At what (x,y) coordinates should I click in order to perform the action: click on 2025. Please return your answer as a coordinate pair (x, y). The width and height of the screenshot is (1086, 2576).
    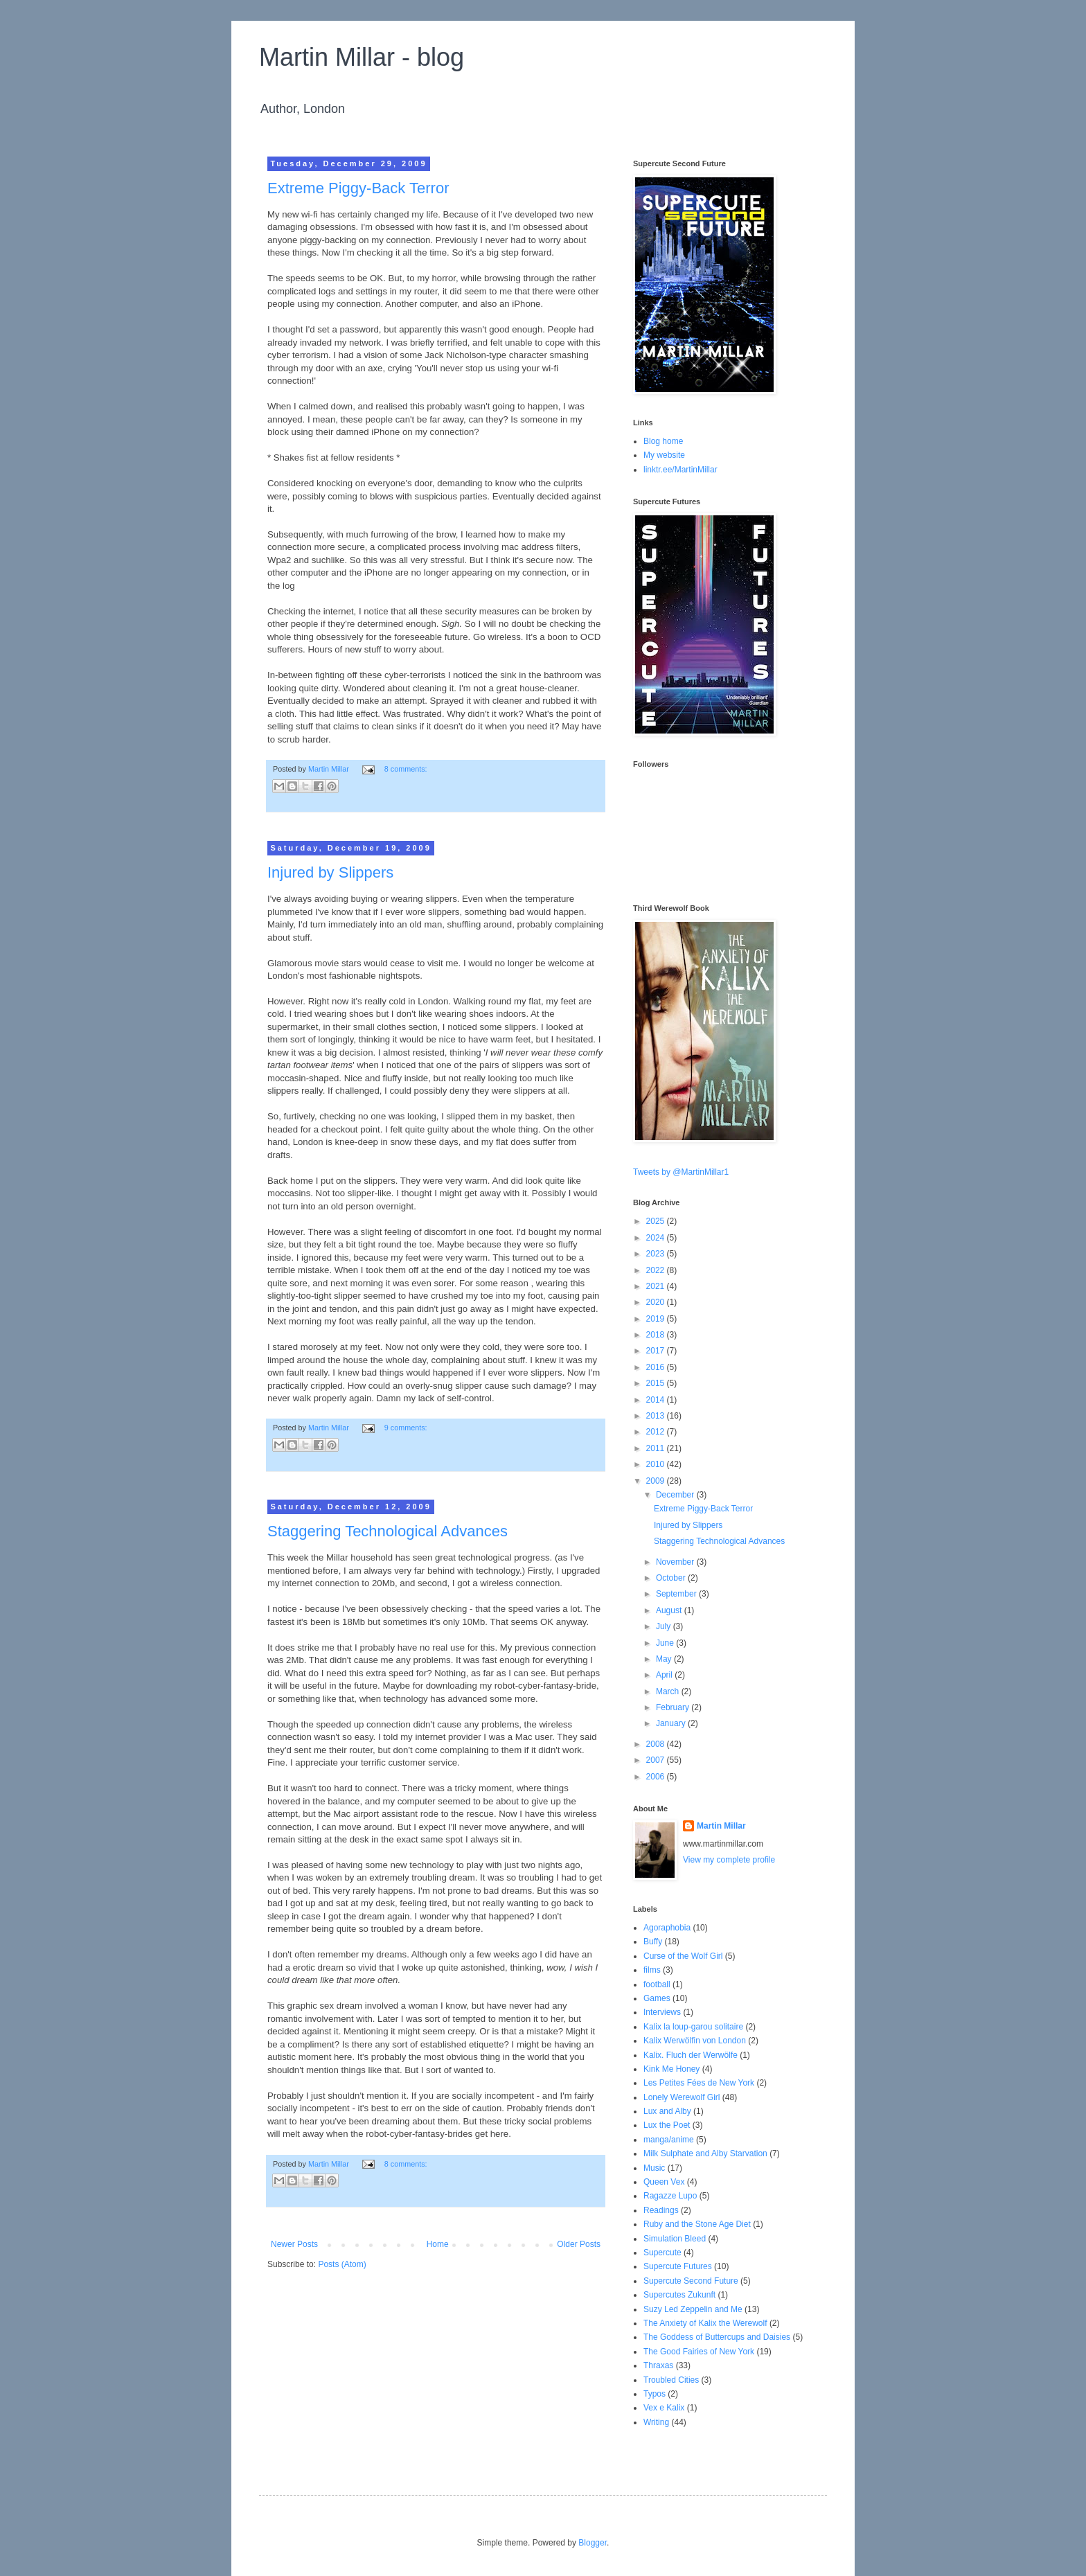
    Looking at the image, I should click on (656, 1221).